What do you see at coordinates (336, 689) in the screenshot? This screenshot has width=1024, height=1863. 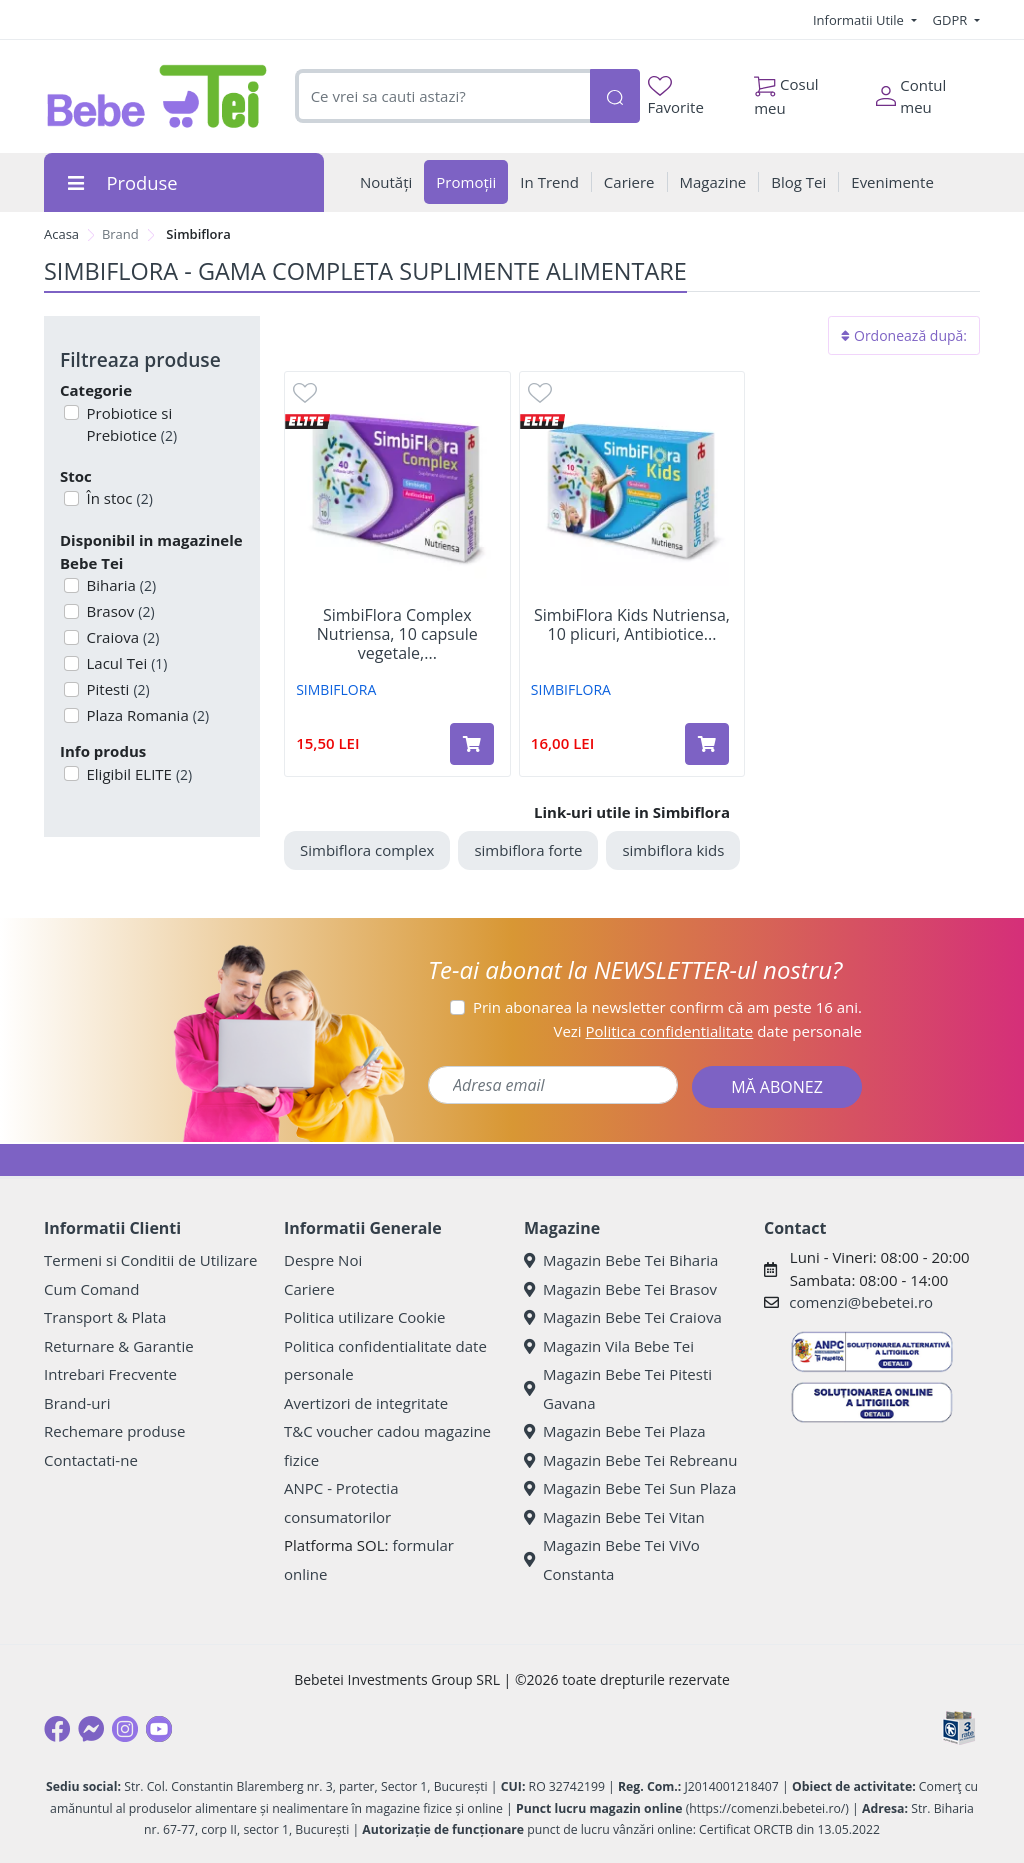 I see `SIMBIFLORA` at bounding box center [336, 689].